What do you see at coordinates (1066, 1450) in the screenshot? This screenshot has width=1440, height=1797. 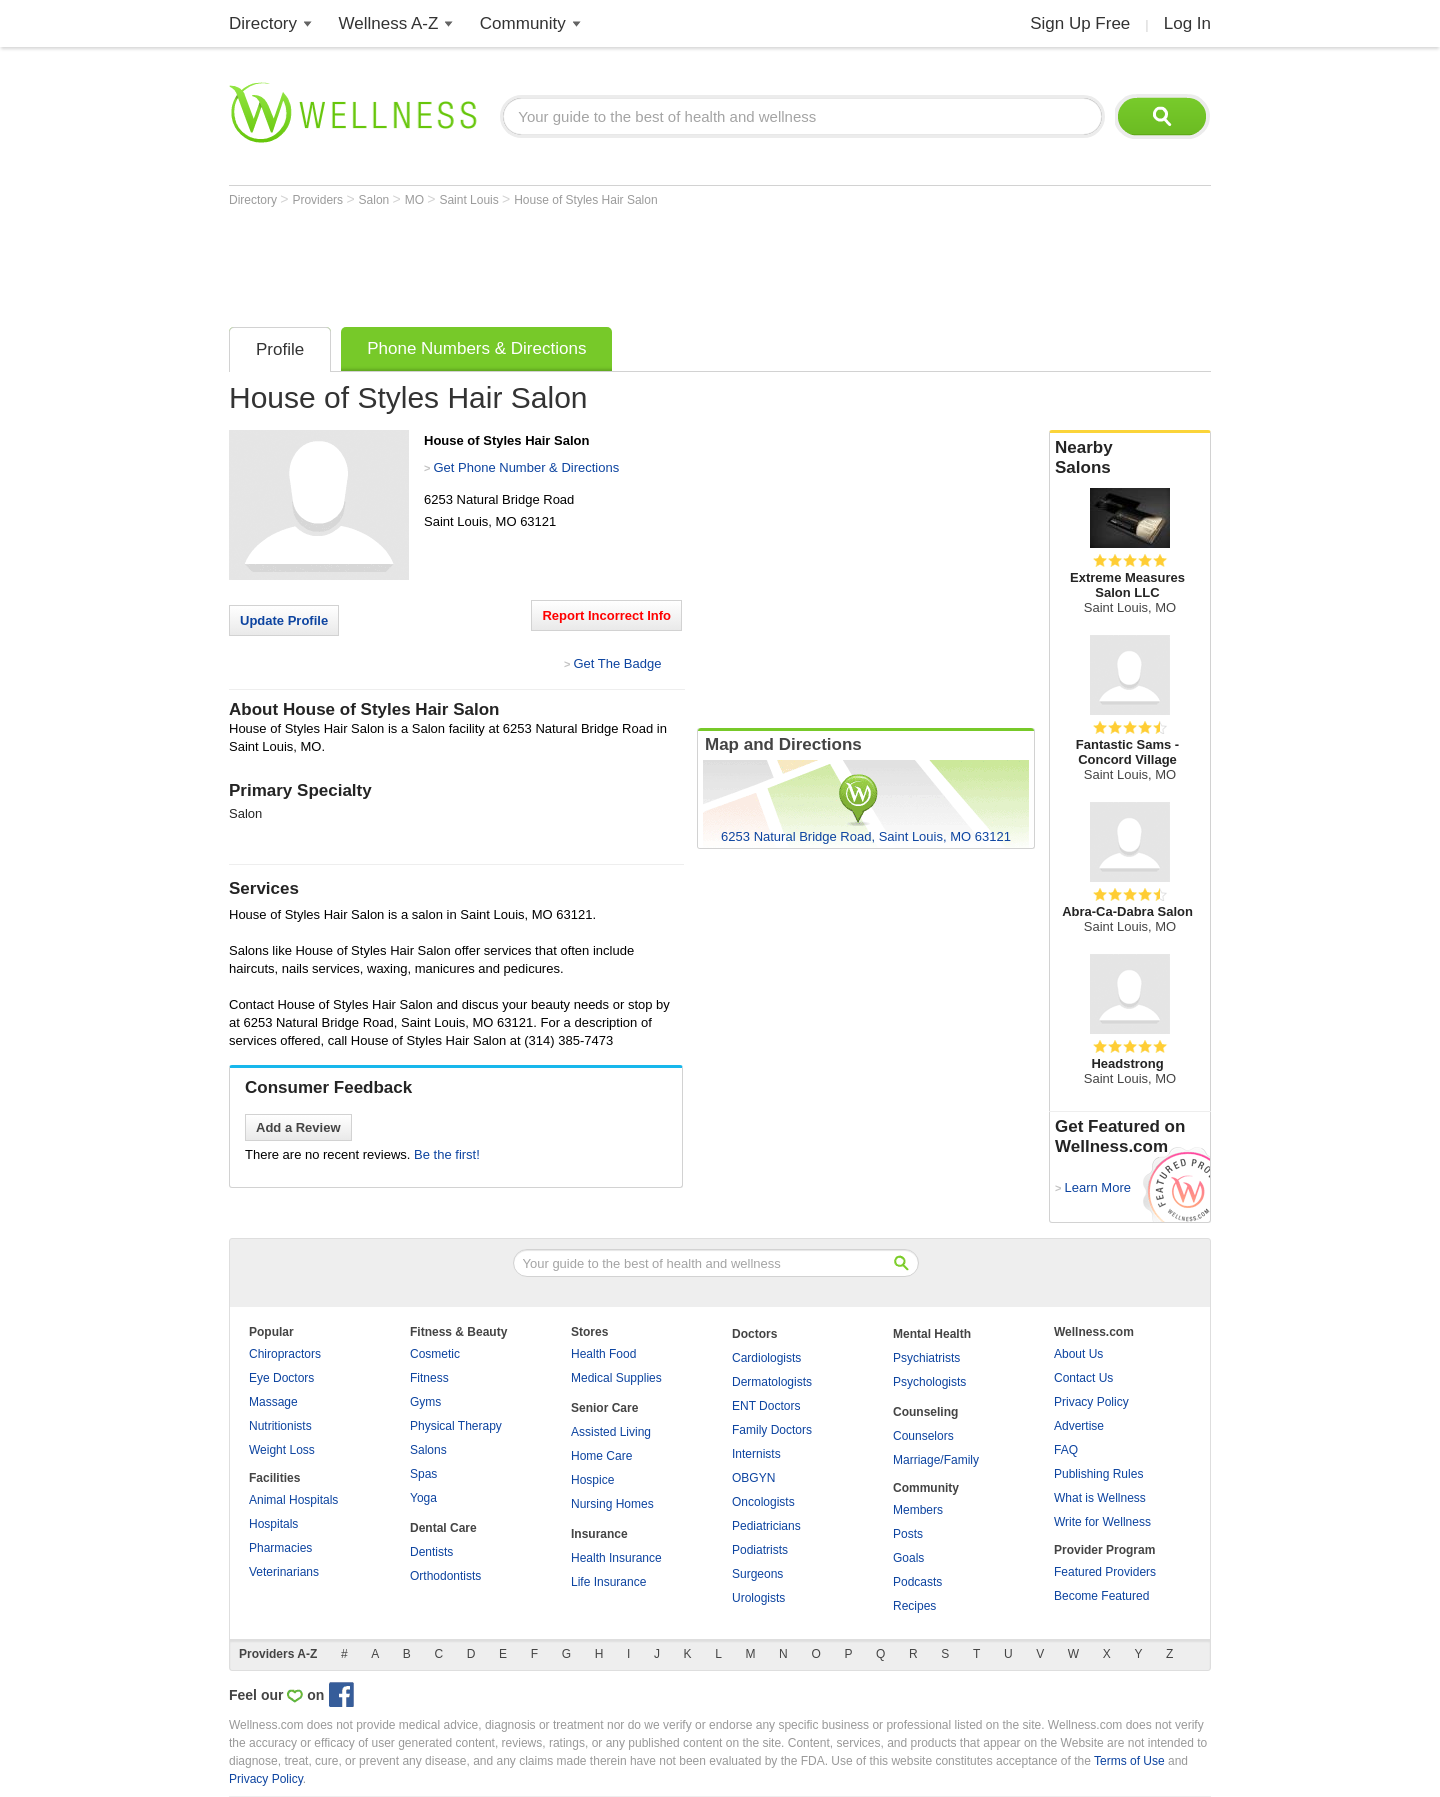 I see `FAQ` at bounding box center [1066, 1450].